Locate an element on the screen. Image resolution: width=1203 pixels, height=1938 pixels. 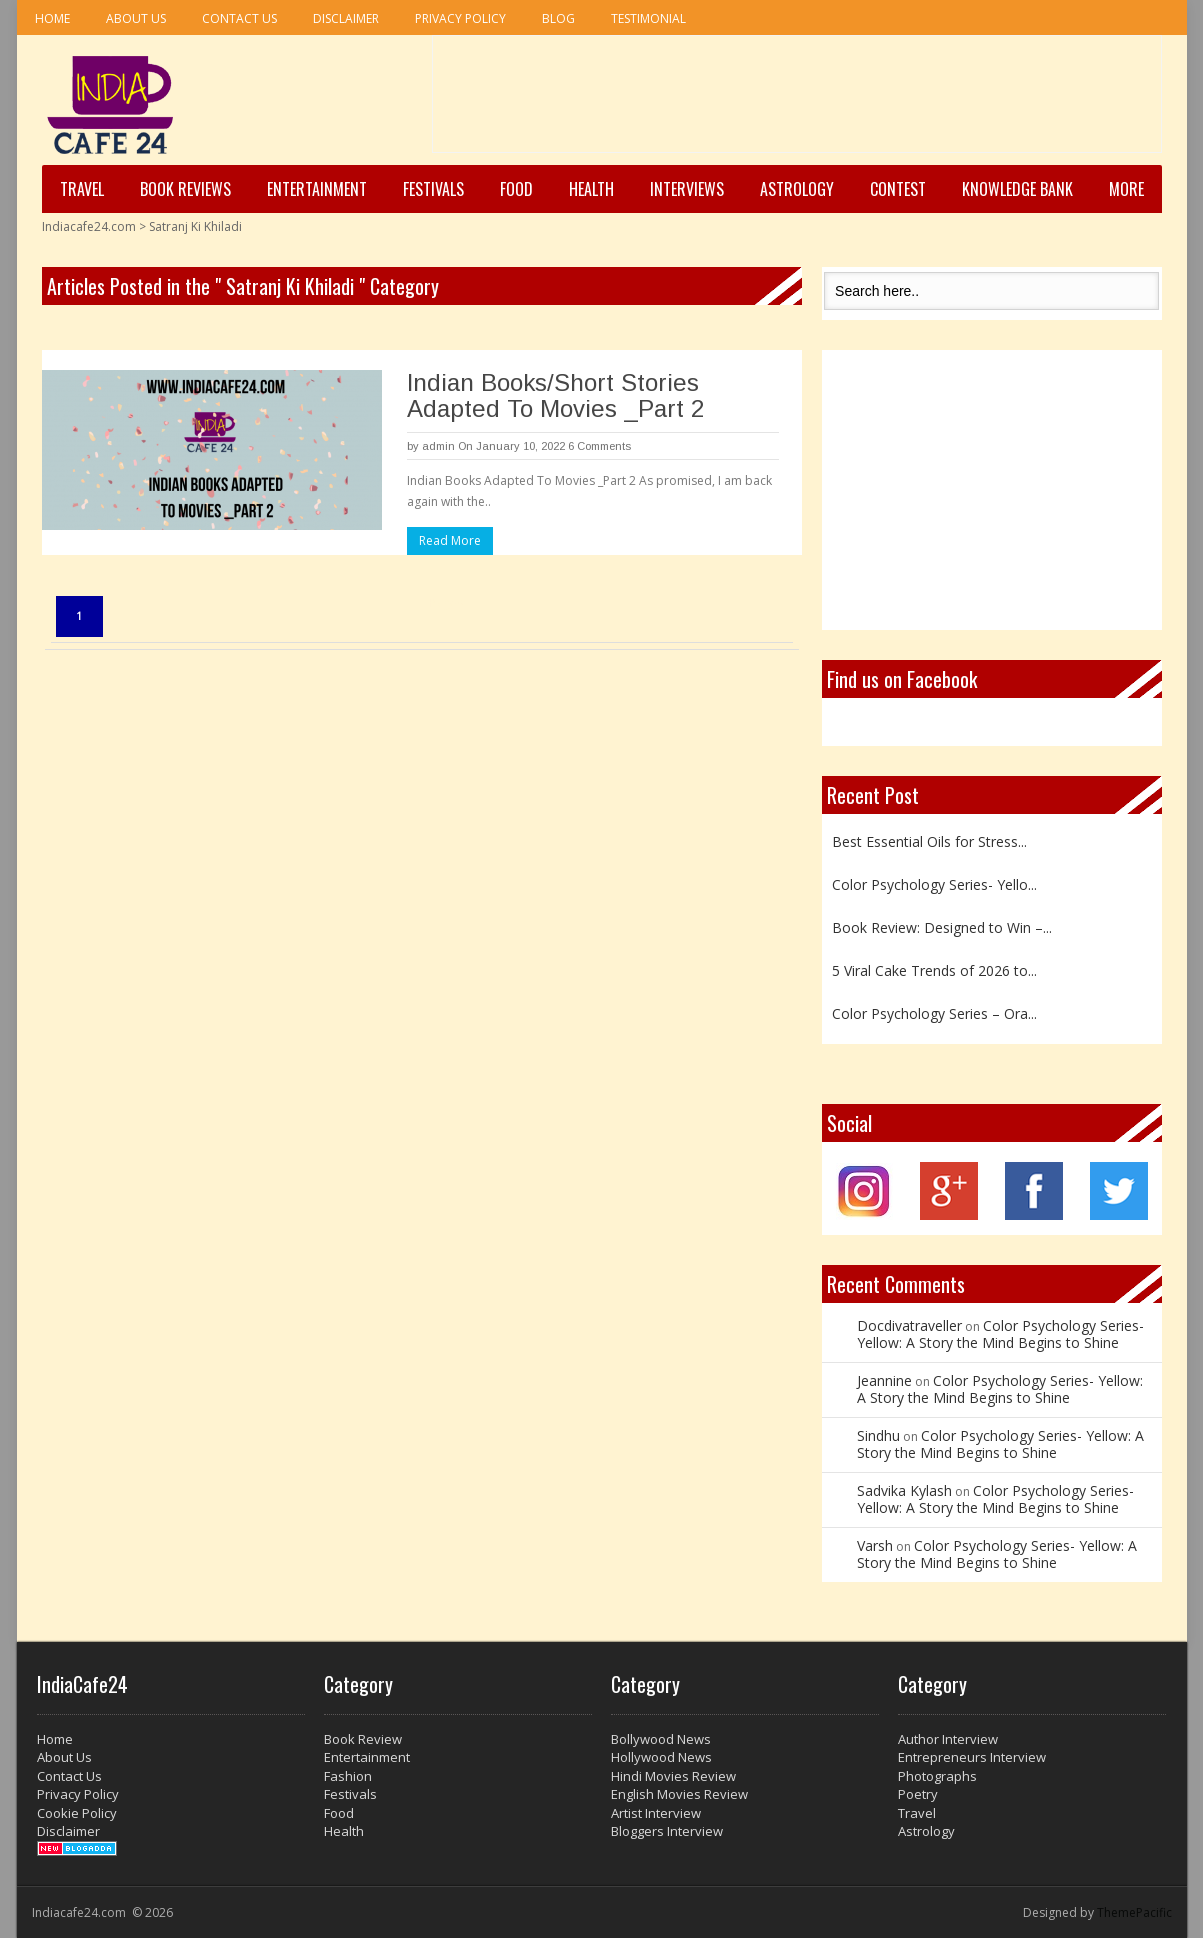
Jeannine is located at coordinates (884, 1380).